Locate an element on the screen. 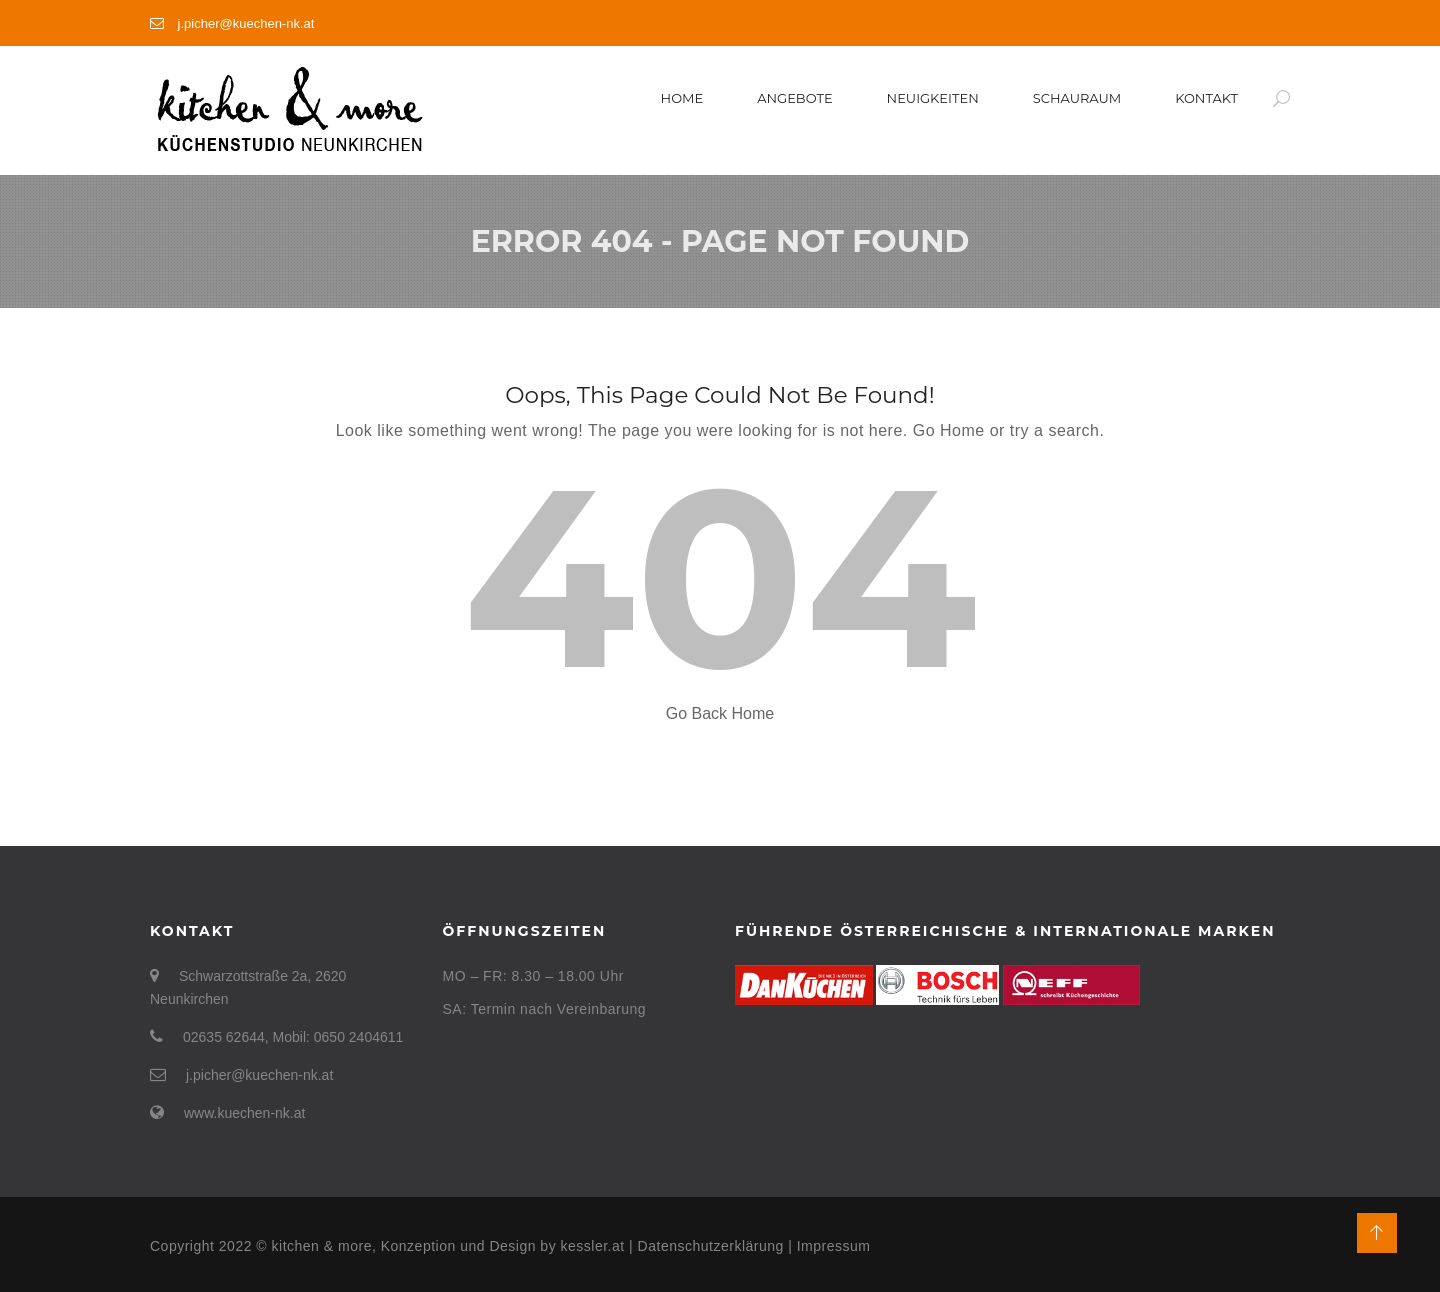 The height and width of the screenshot is (1292, 1440). 0650 2404611 is located at coordinates (359, 1037).